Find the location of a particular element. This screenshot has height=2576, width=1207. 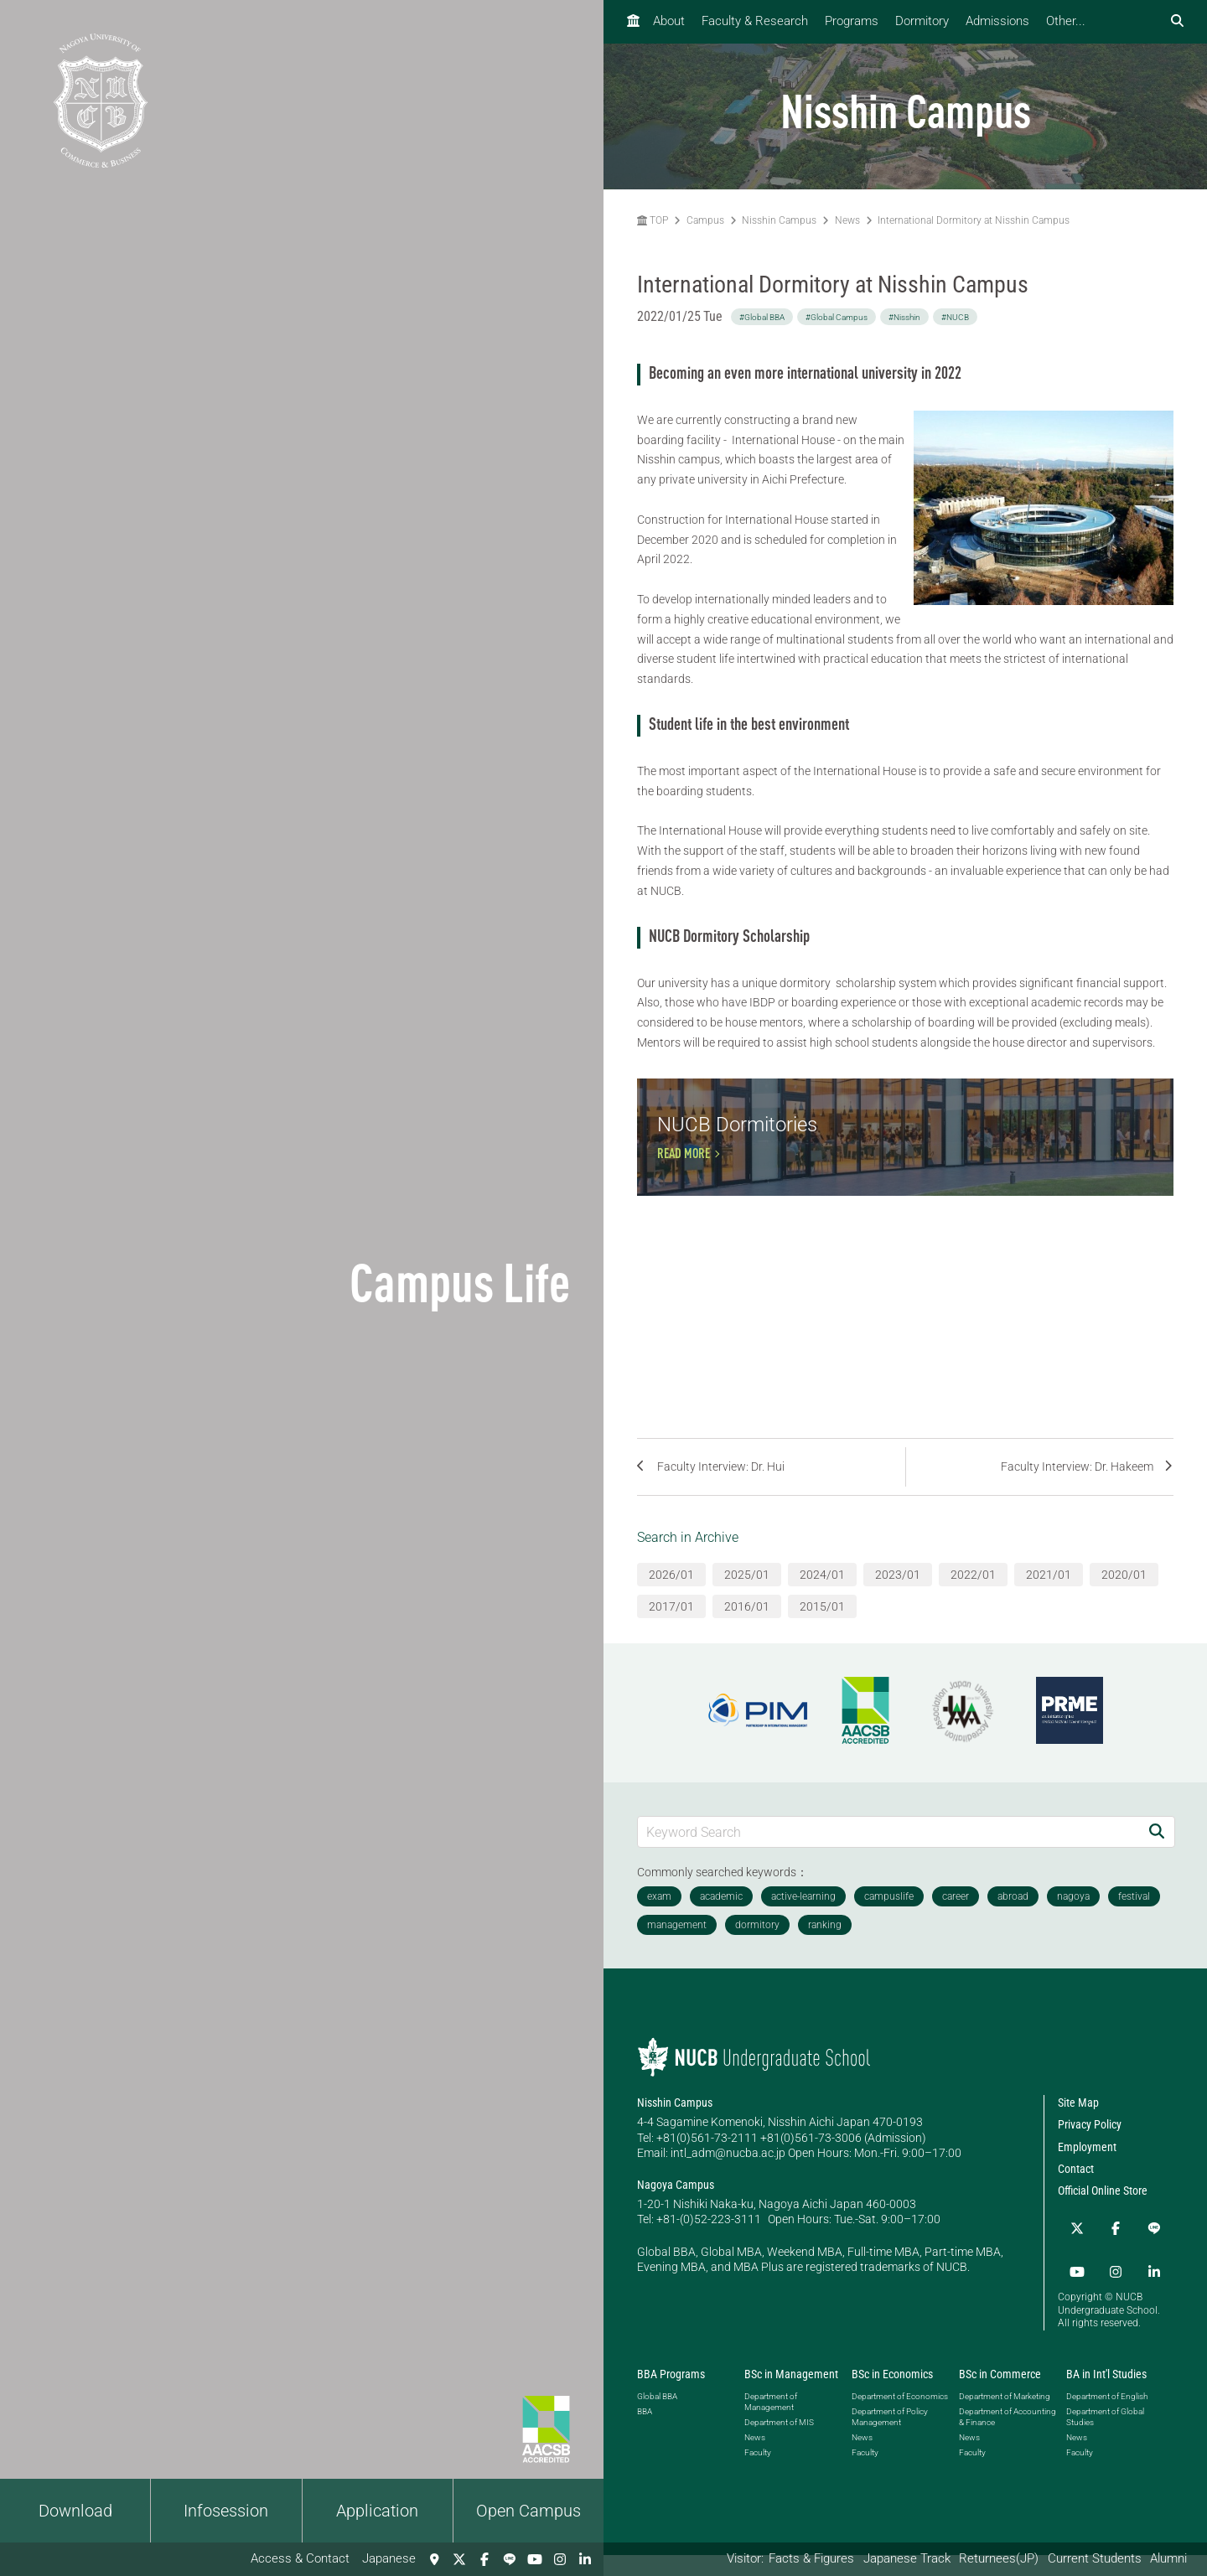

[Search] is located at coordinates (1156, 1864).